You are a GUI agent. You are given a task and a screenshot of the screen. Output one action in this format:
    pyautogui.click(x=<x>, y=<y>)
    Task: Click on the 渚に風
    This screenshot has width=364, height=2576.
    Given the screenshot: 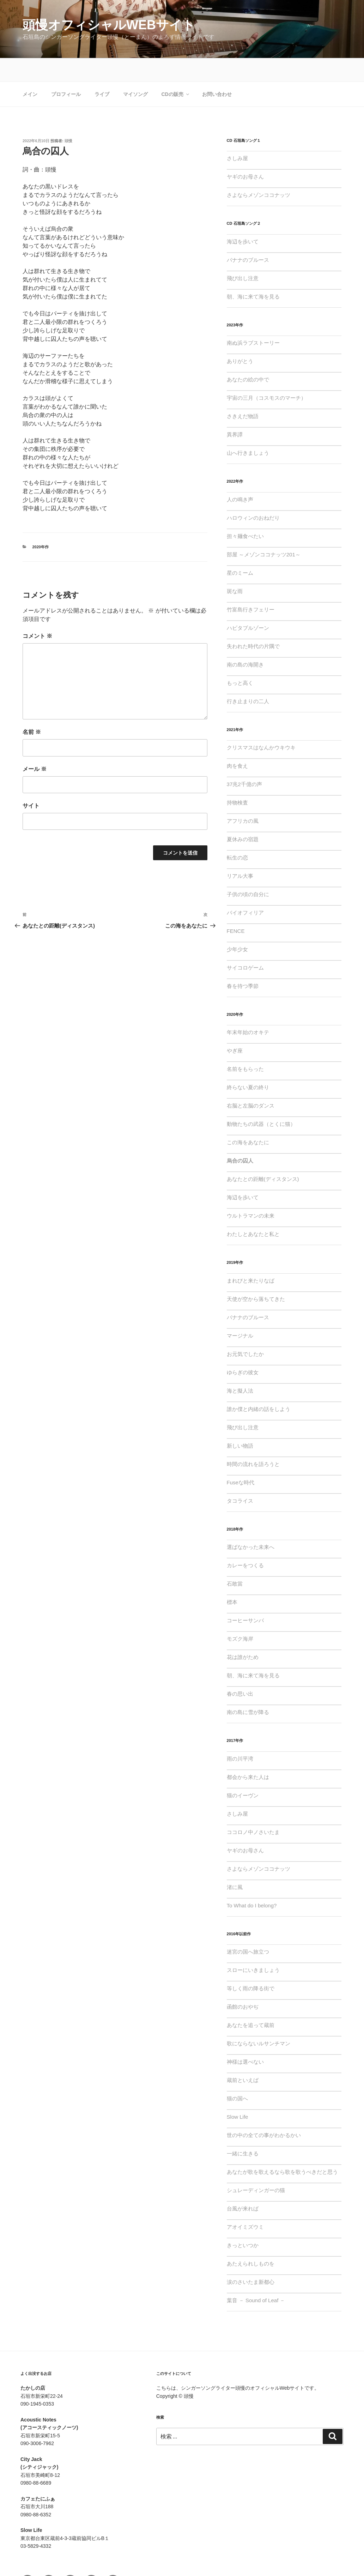 What is the action you would take?
    pyautogui.click(x=235, y=1864)
    